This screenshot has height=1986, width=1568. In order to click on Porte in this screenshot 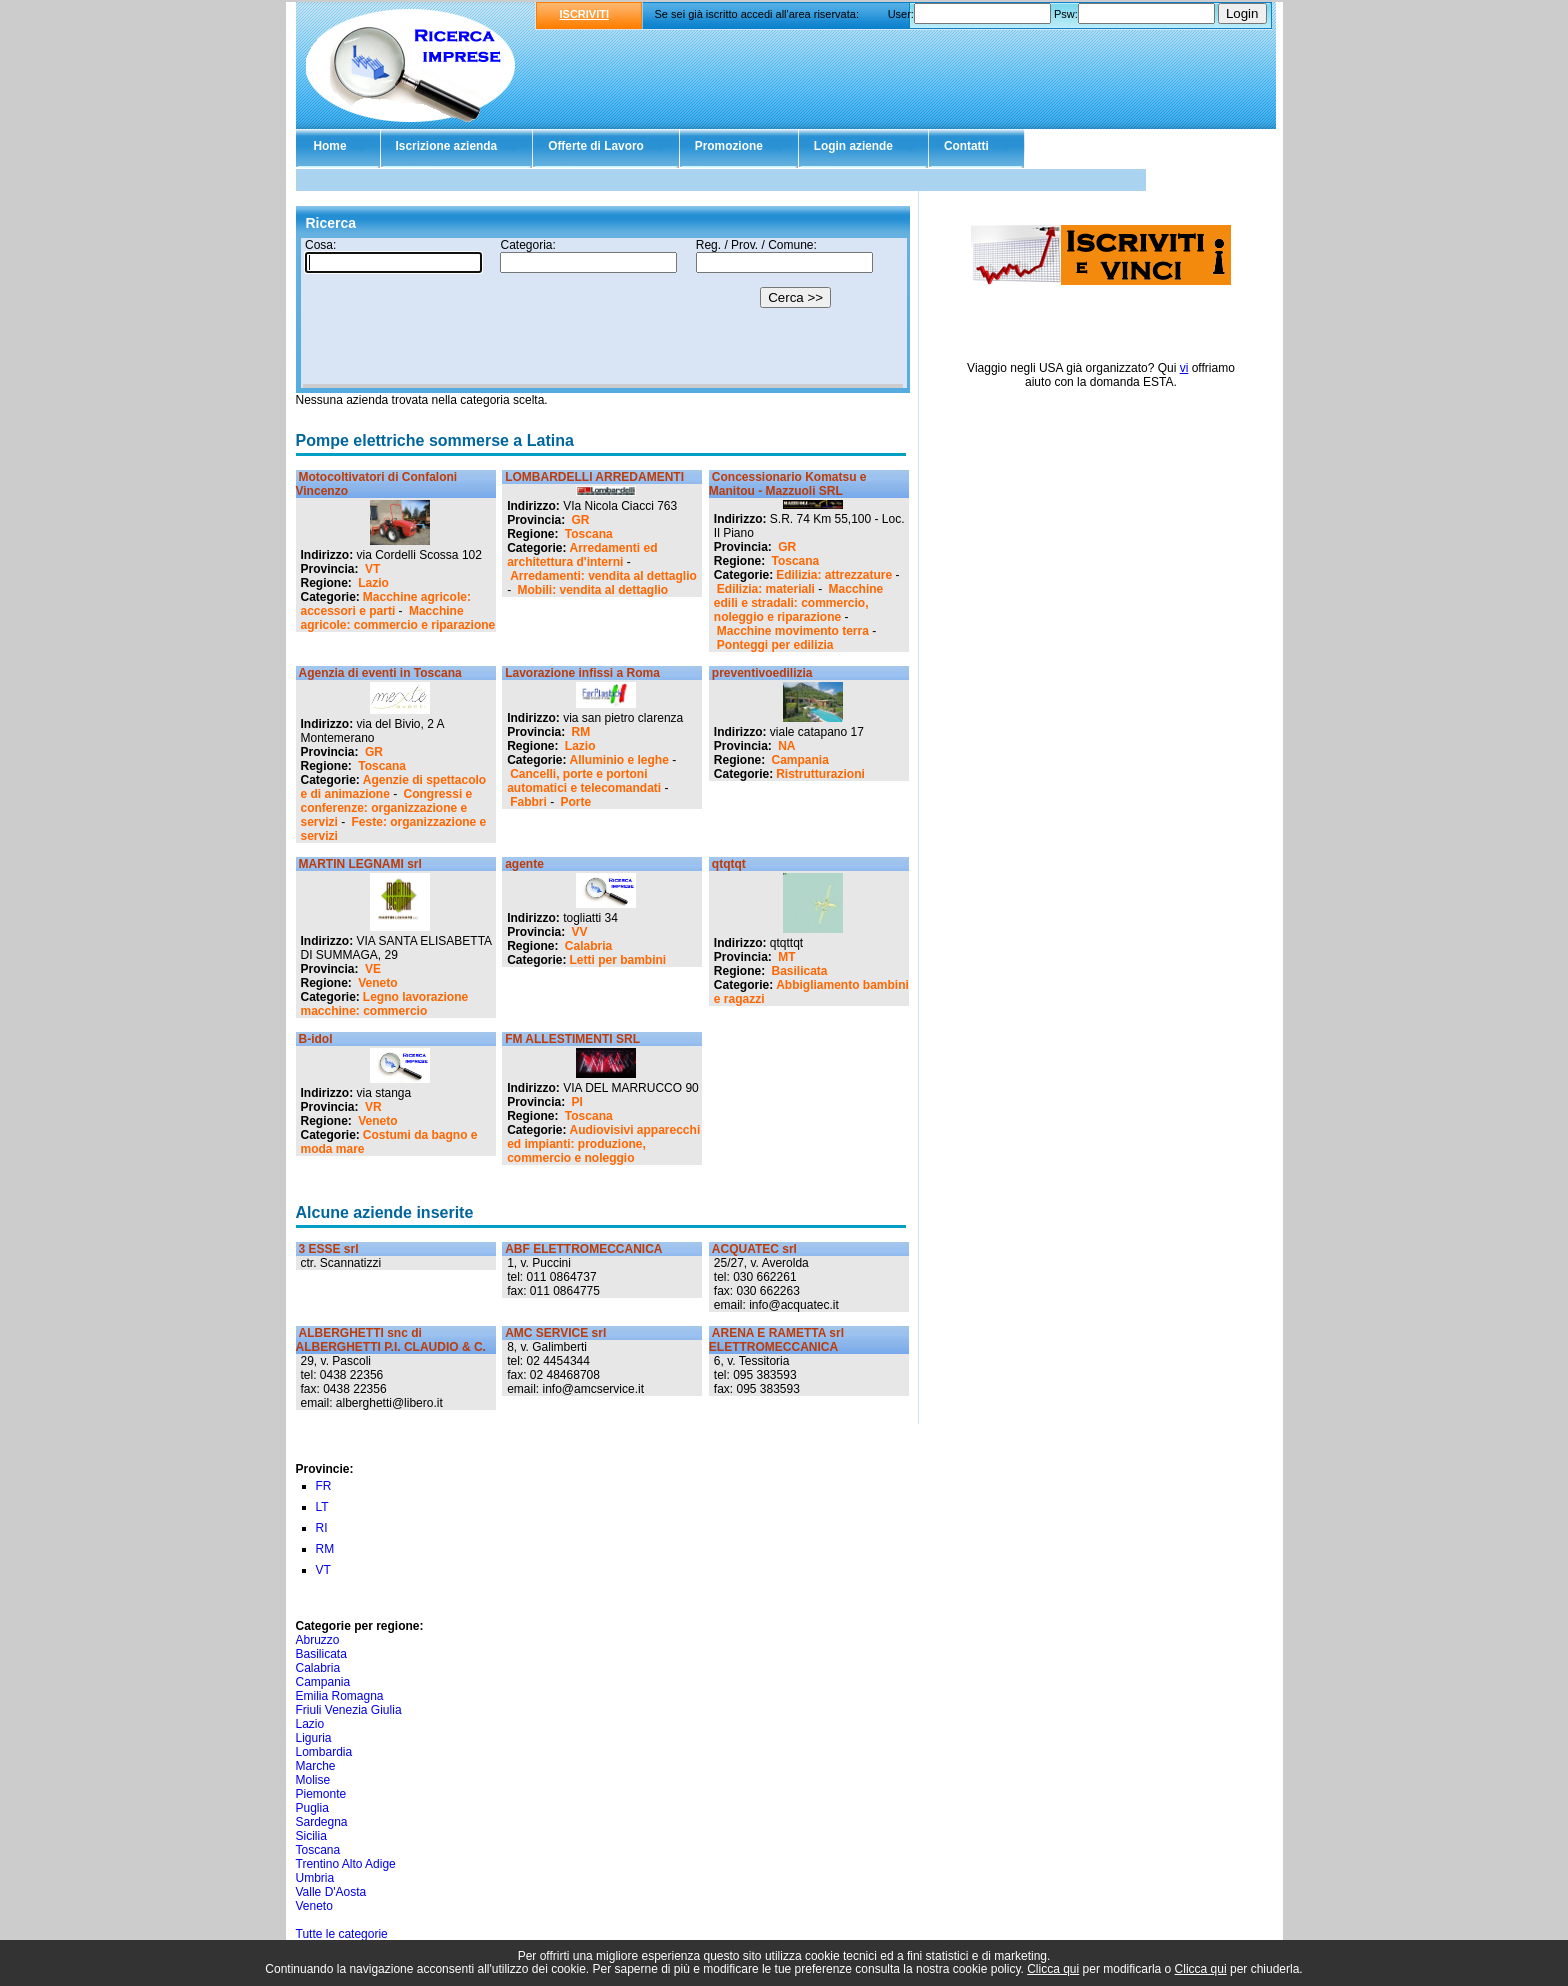, I will do `click(576, 802)`.